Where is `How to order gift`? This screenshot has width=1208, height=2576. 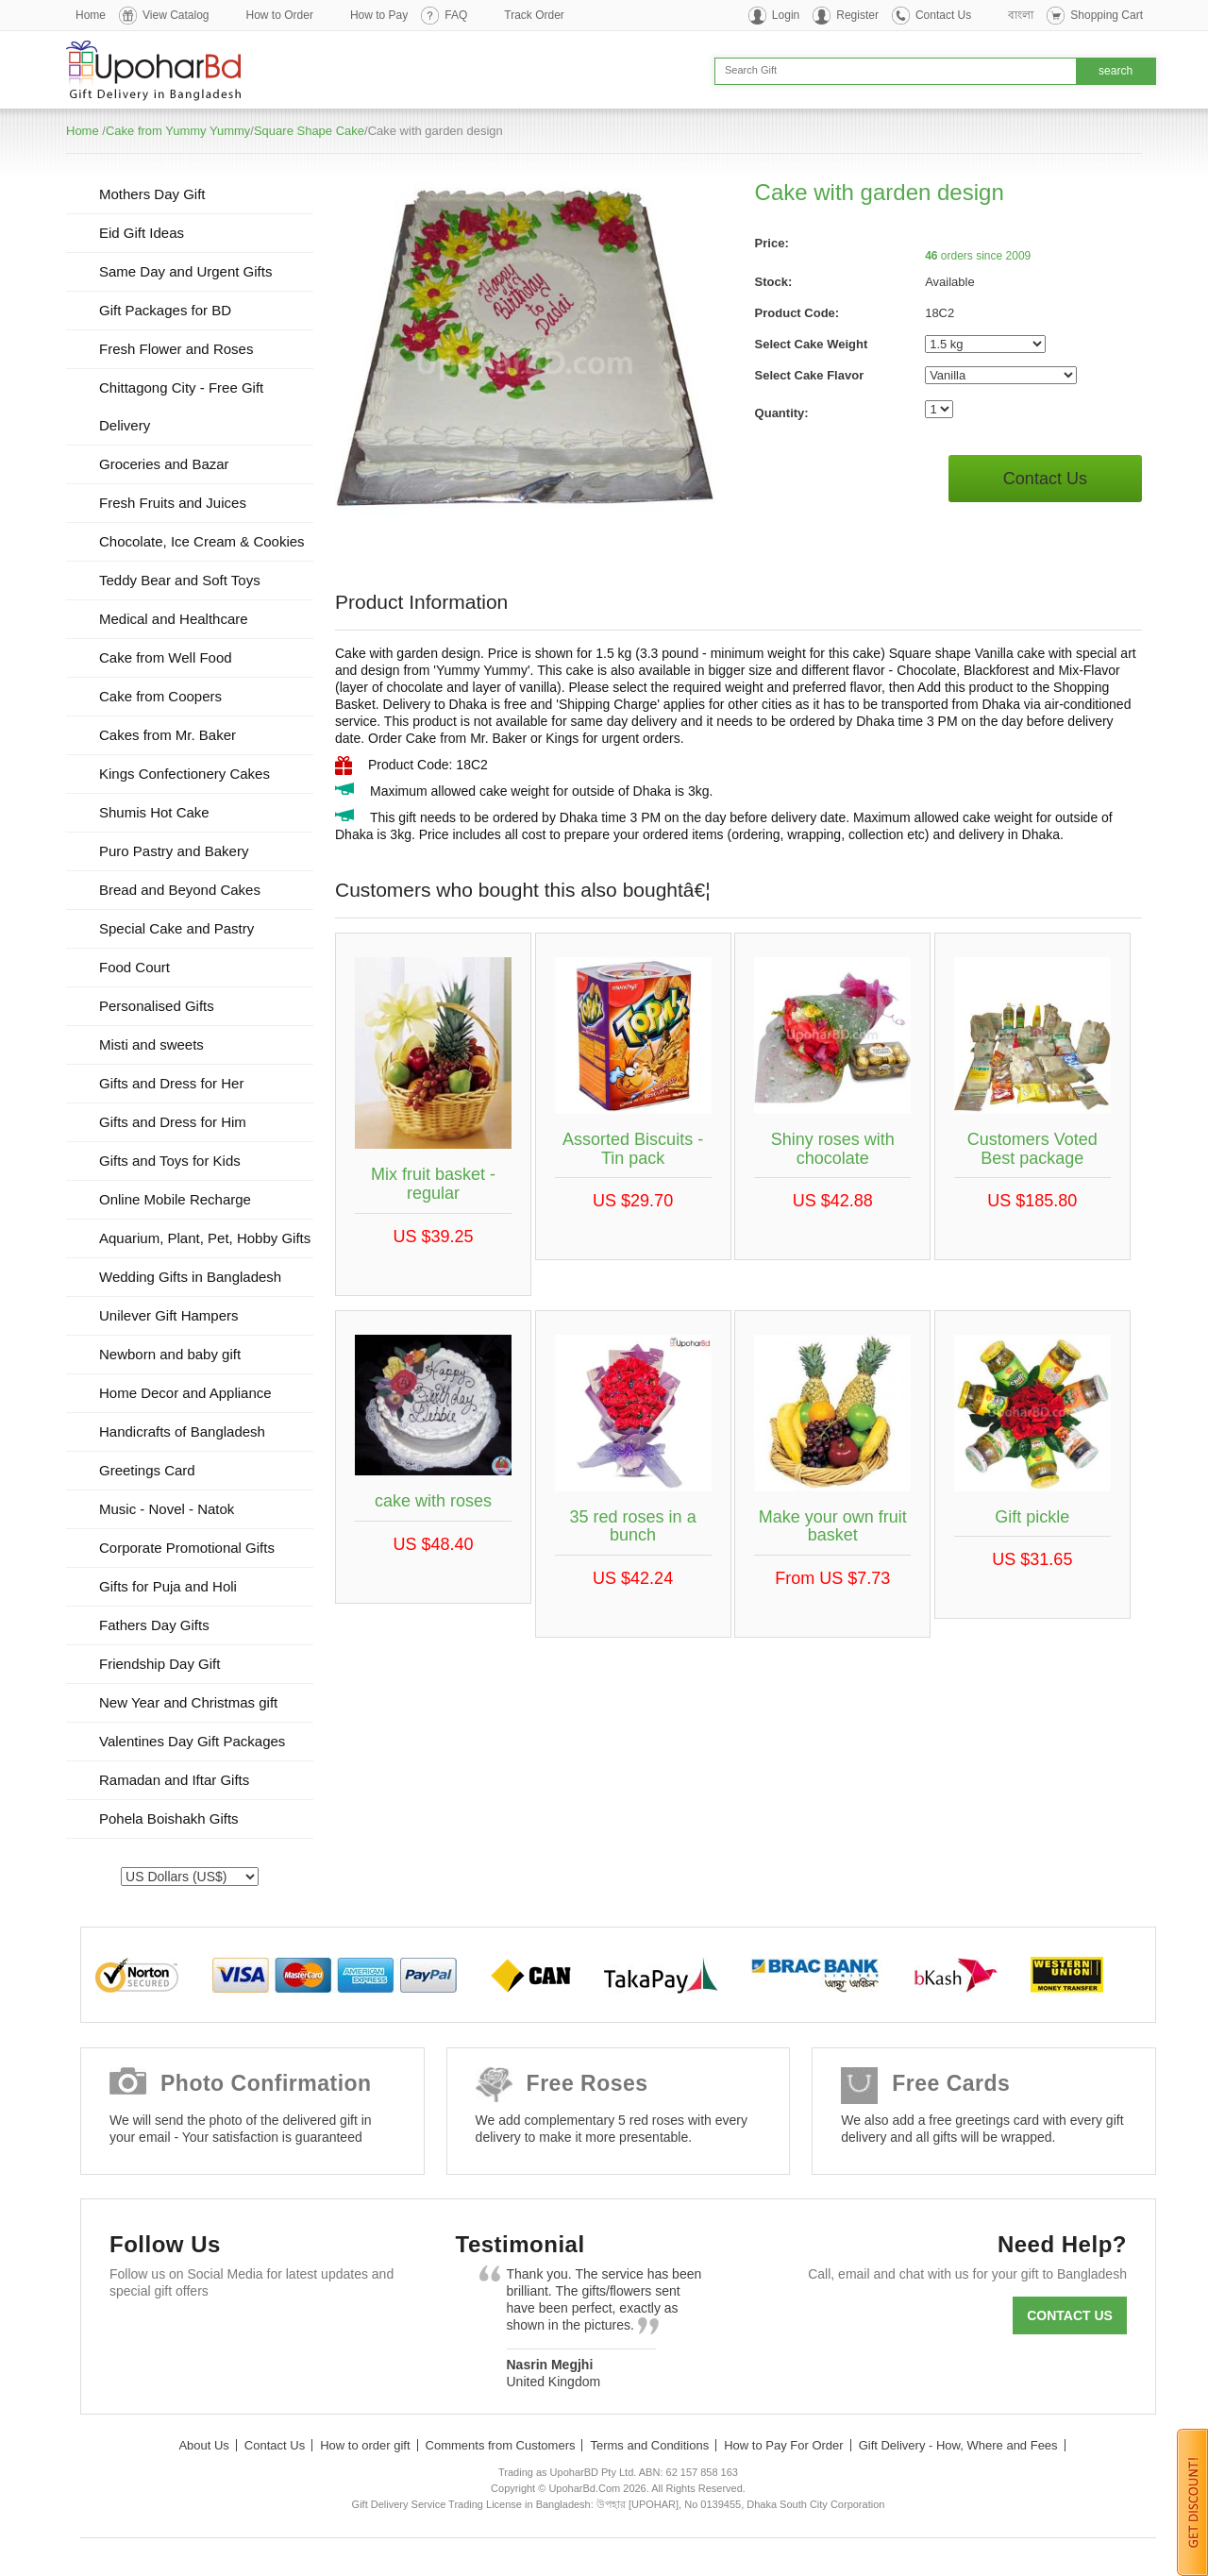
How to order gift is located at coordinates (365, 2445).